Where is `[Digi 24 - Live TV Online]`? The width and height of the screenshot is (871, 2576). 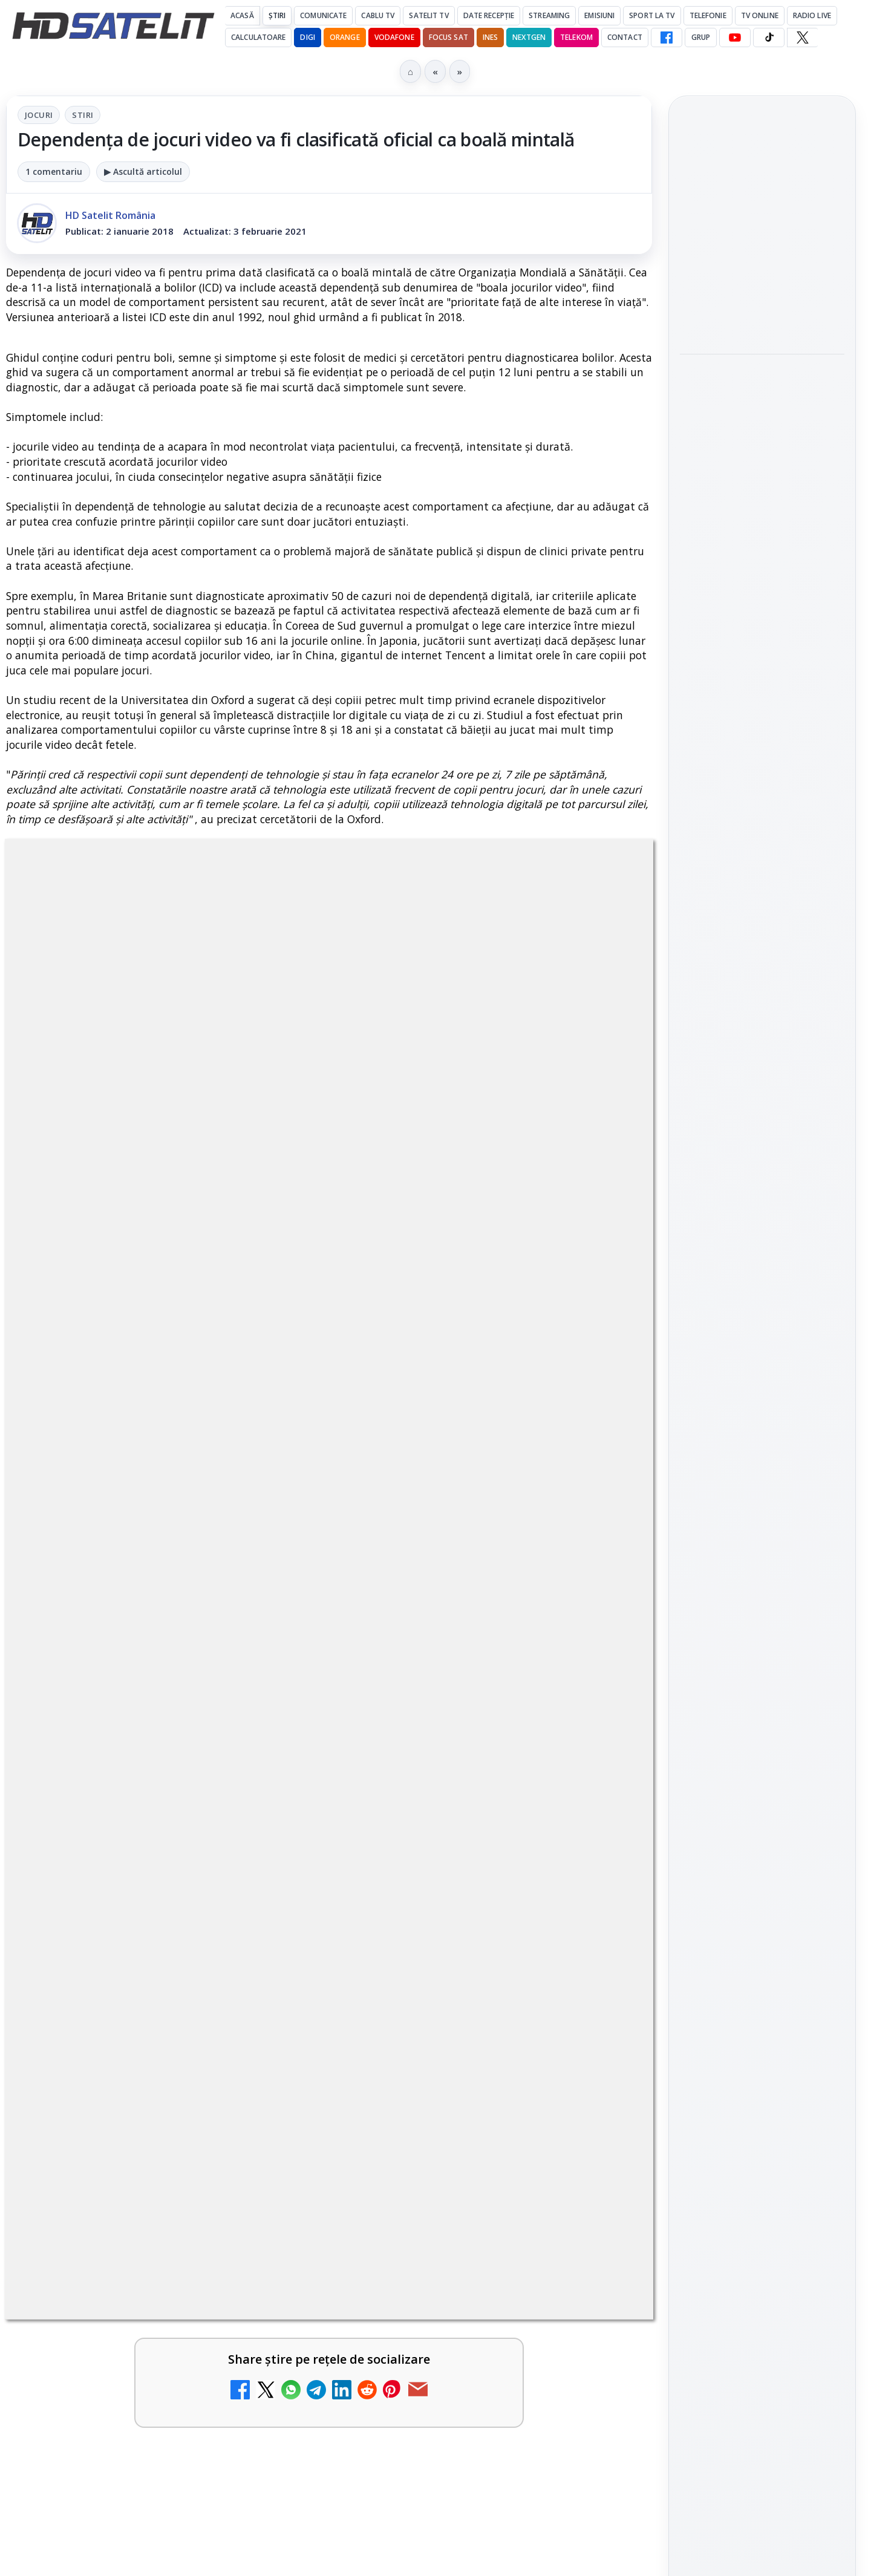 [Digi 24 - Live TV Online] is located at coordinates (272, 2103).